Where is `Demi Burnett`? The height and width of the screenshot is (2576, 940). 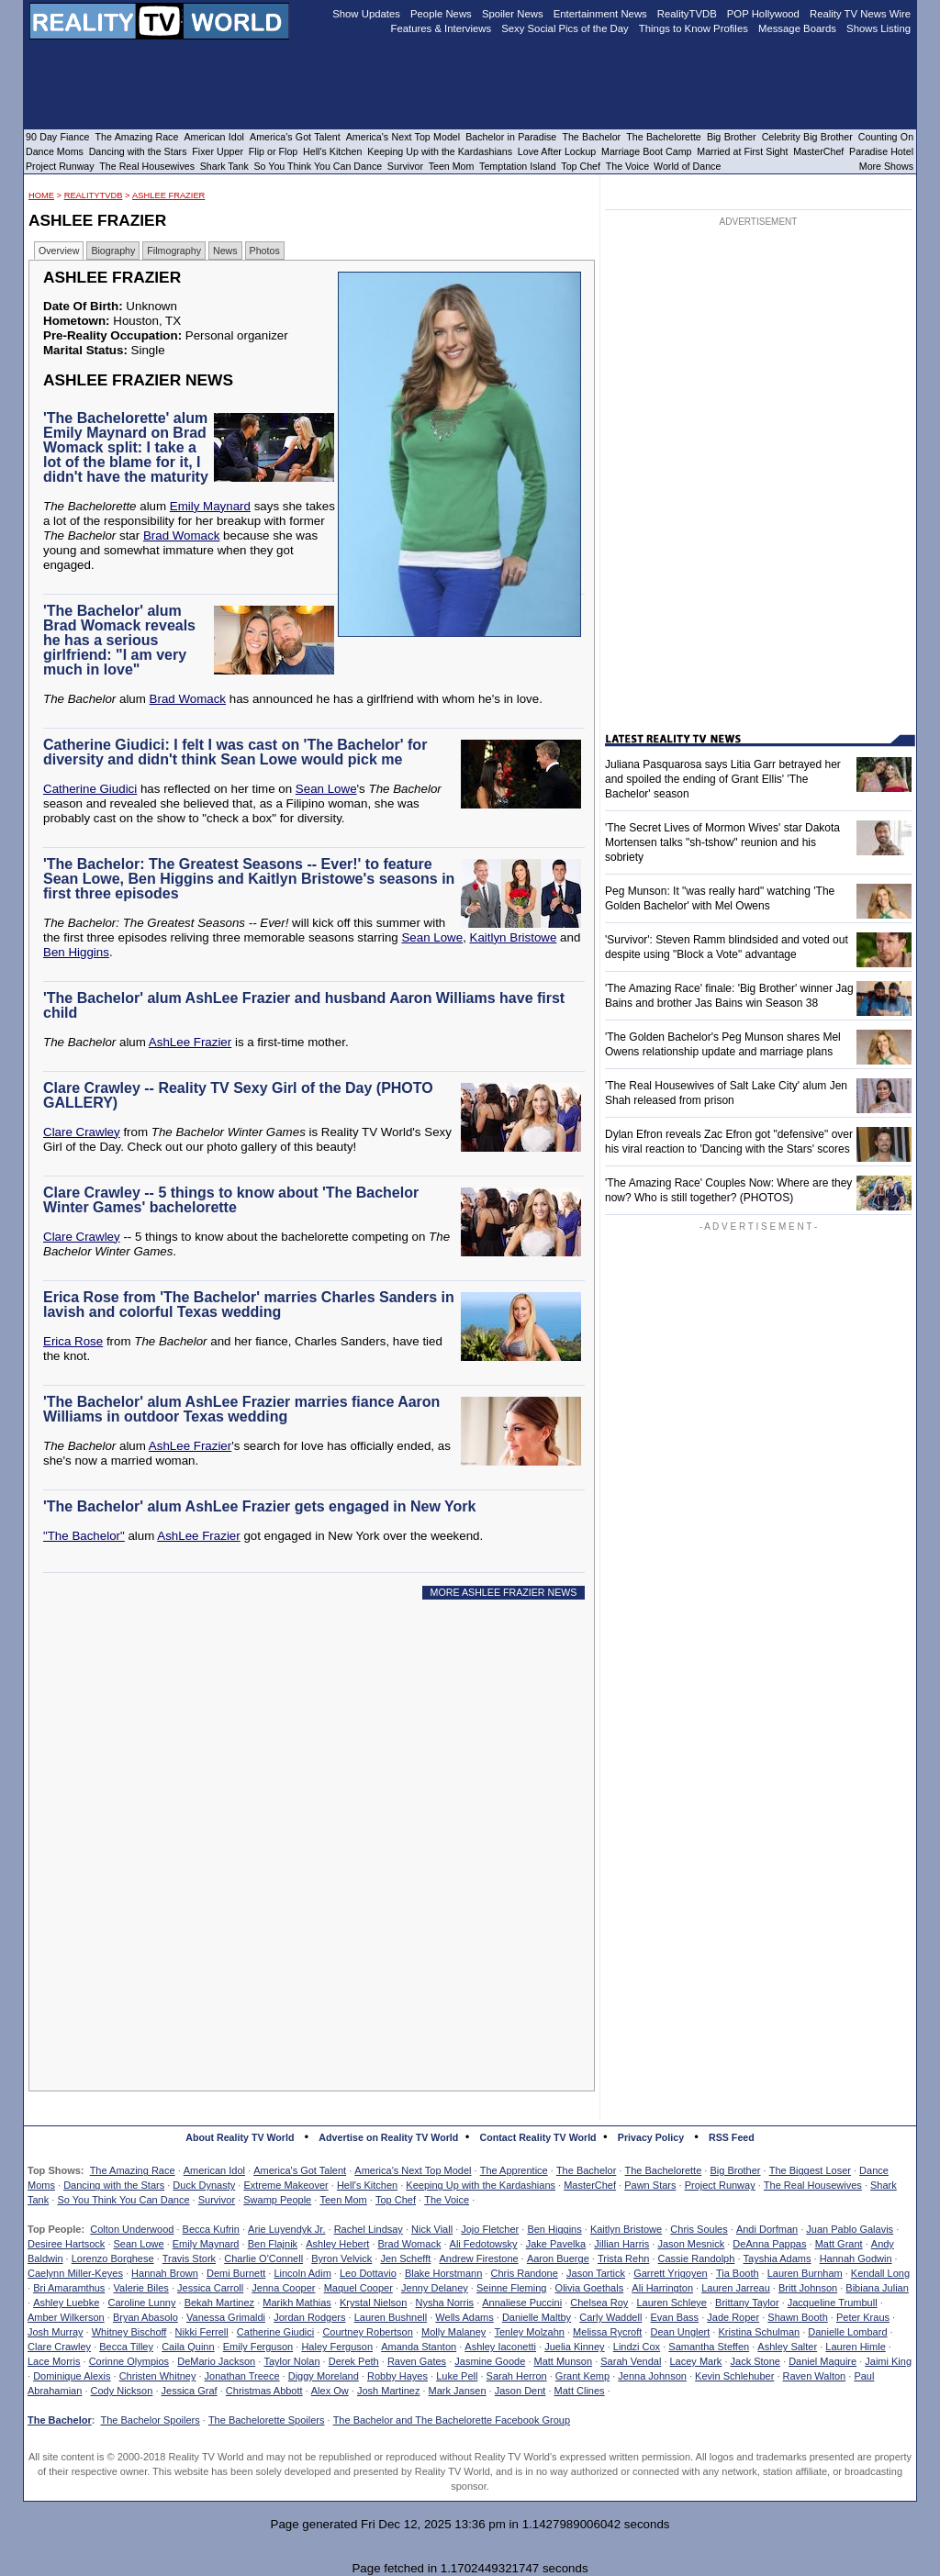 Demi Burnett is located at coordinates (236, 2273).